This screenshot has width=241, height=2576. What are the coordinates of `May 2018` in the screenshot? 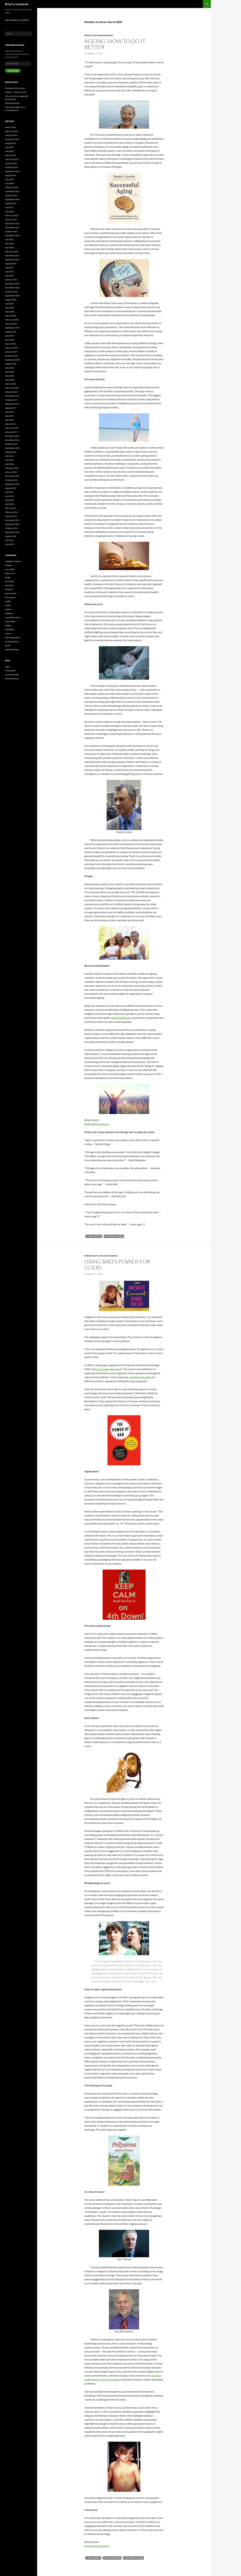 It's located at (9, 376).